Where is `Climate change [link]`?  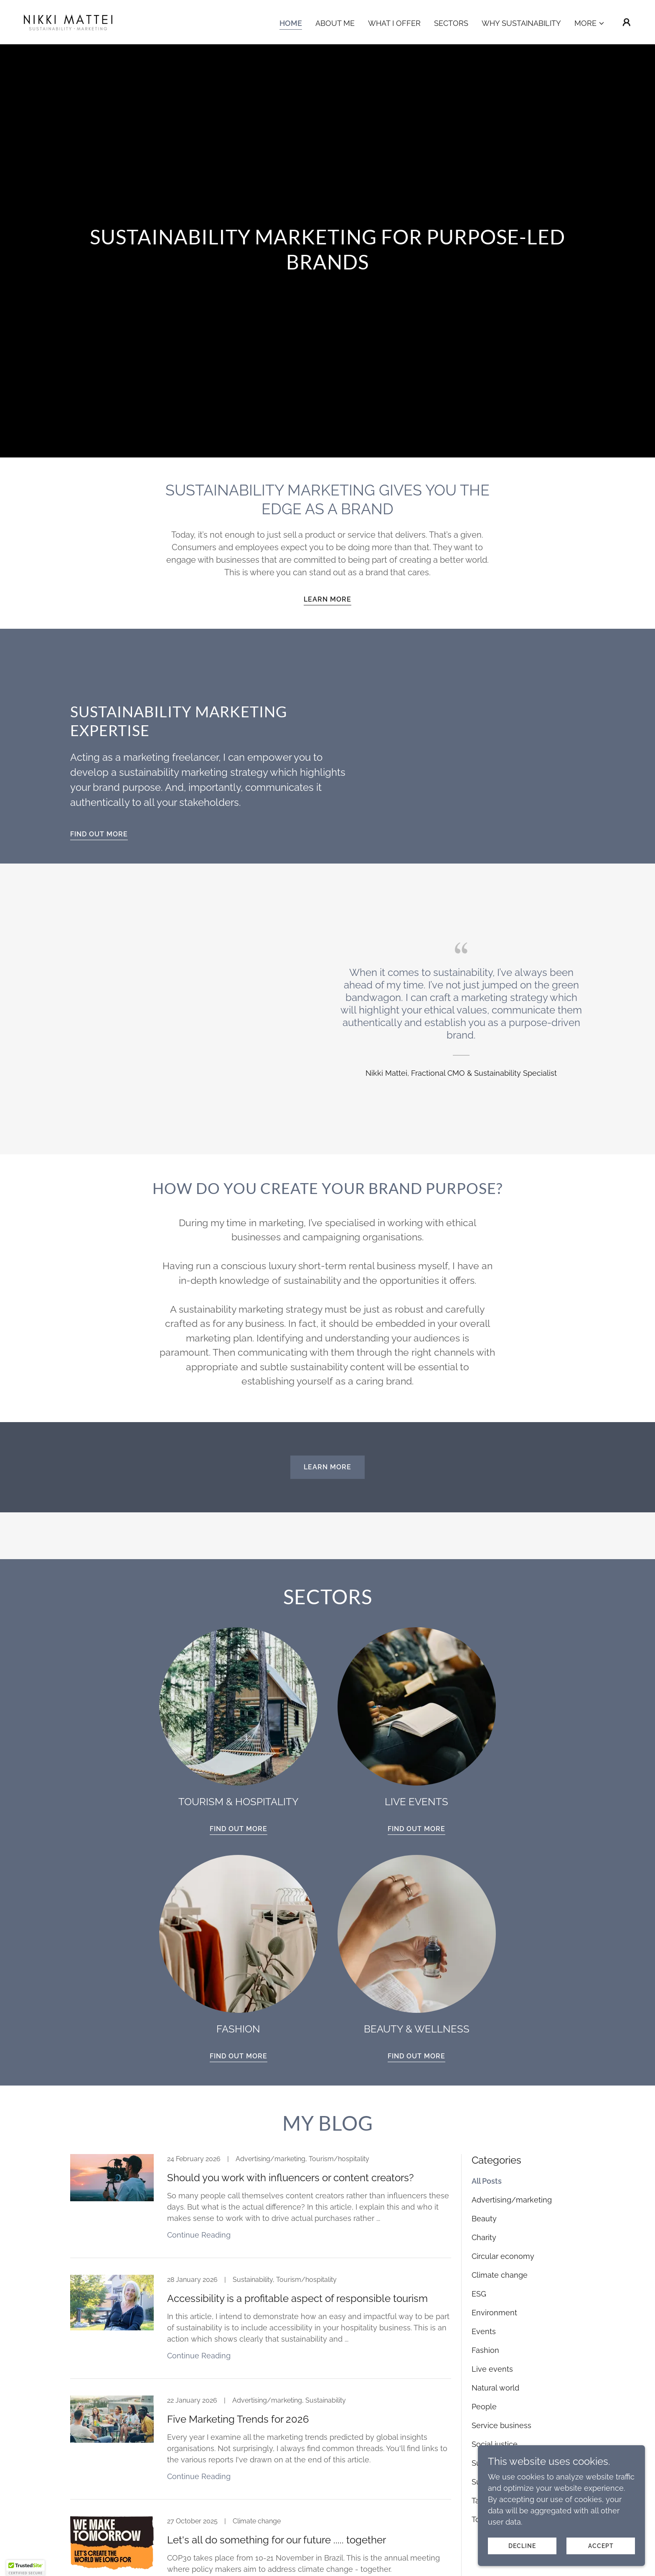
Climate change [link] is located at coordinates (500, 2275).